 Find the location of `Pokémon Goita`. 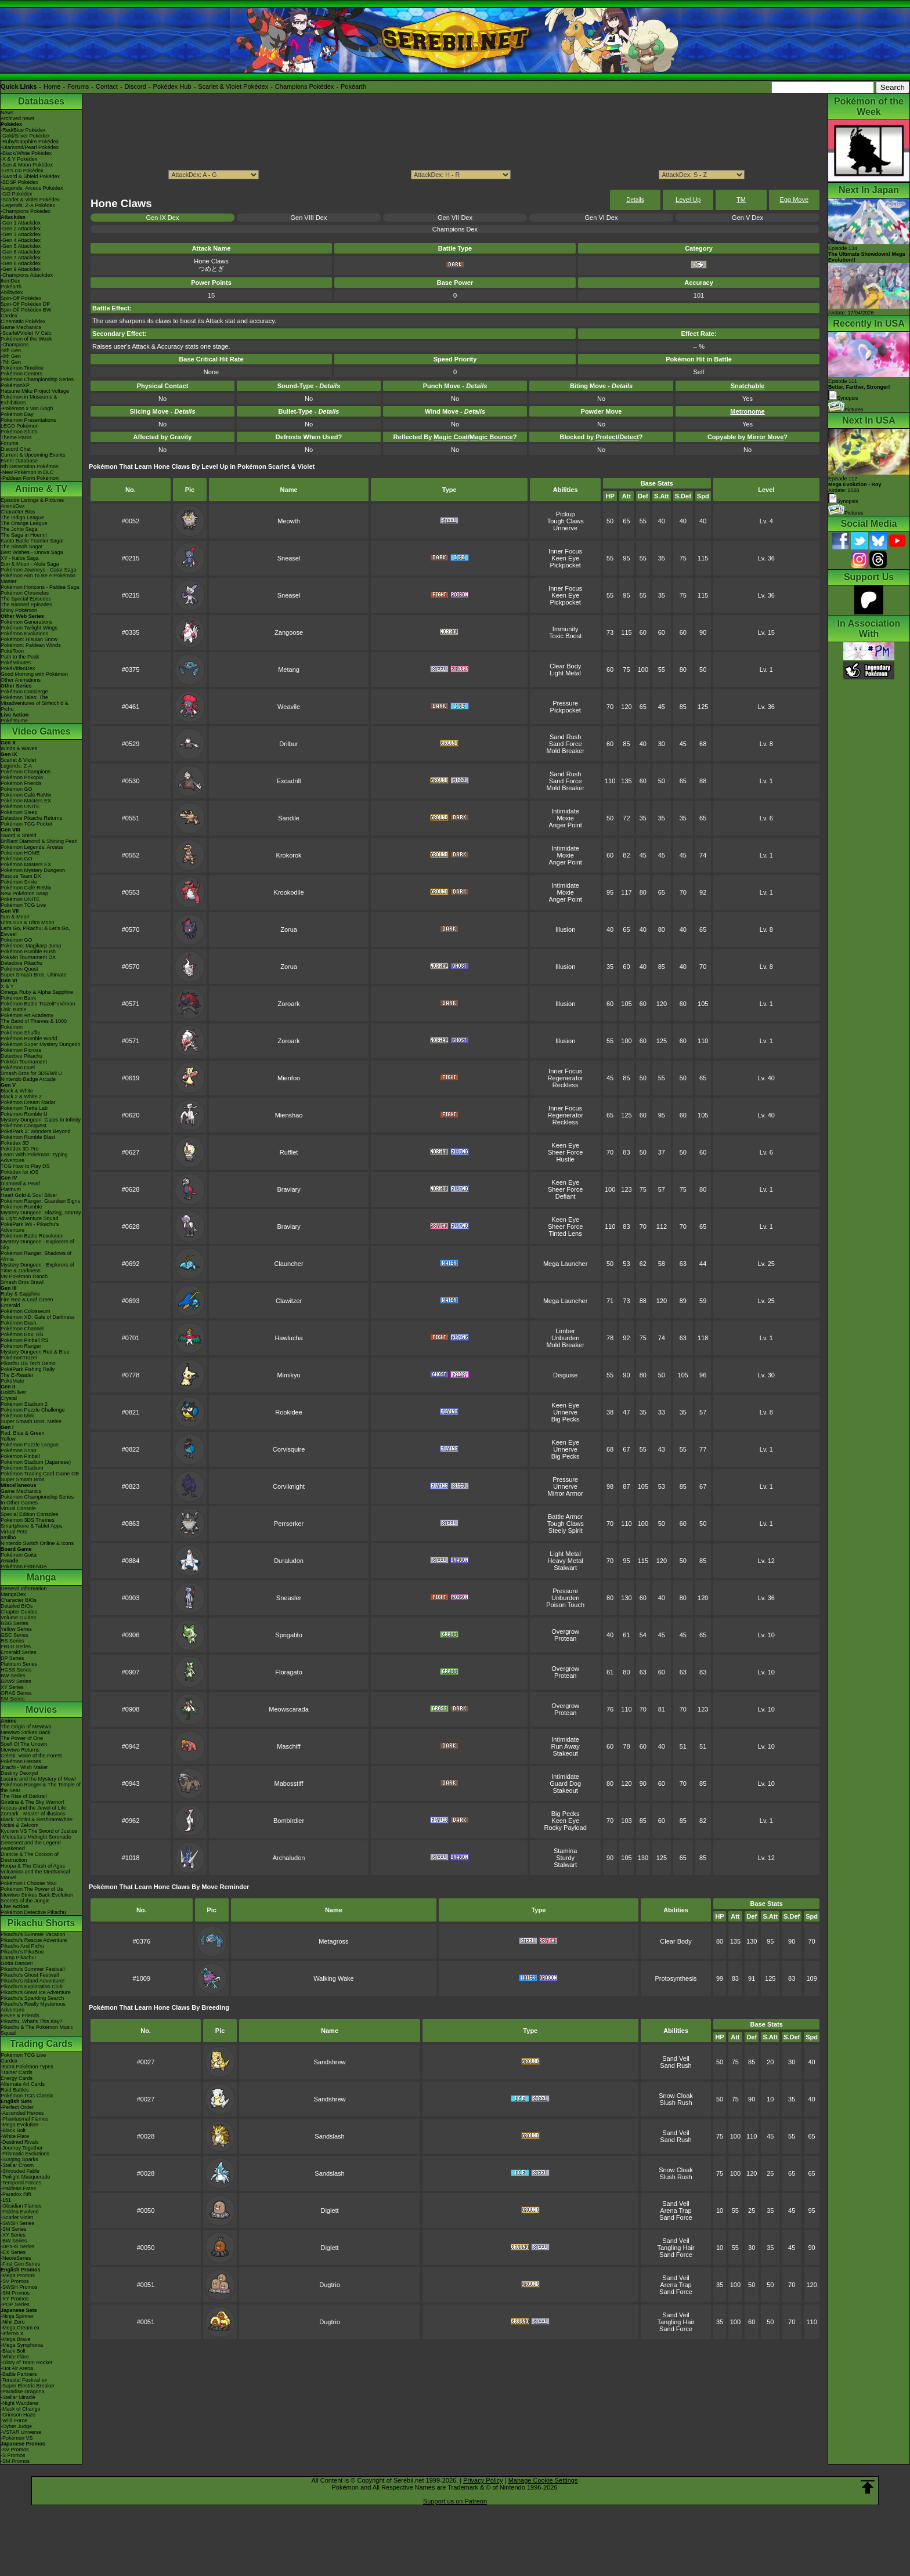

Pokémon Goita is located at coordinates (19, 1555).